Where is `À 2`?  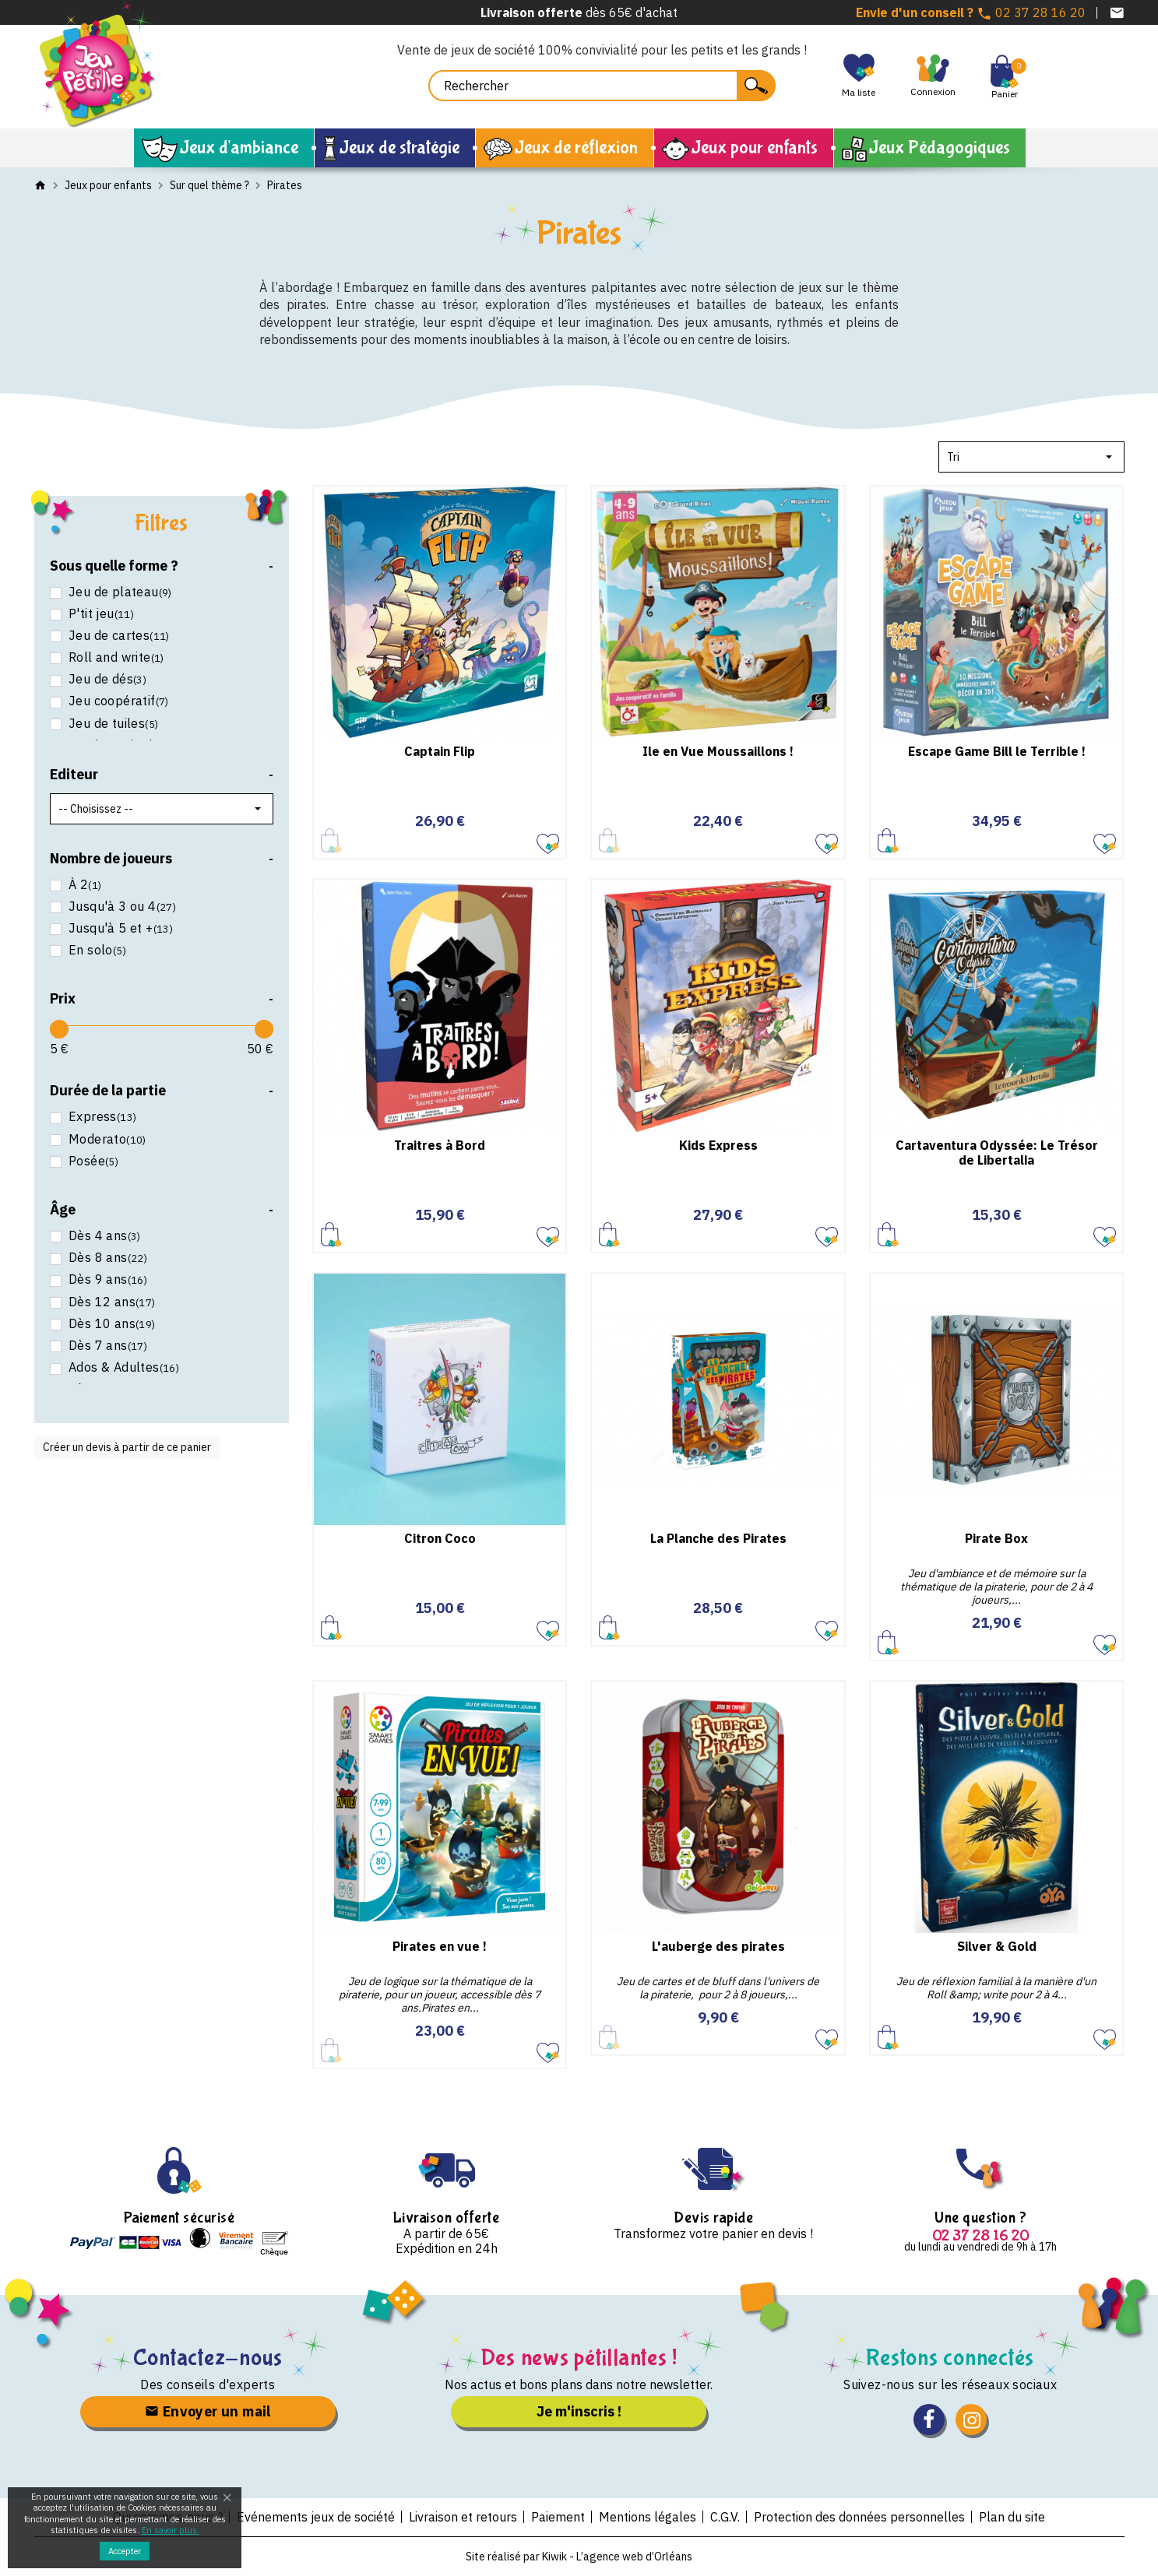 À 2 is located at coordinates (83, 884).